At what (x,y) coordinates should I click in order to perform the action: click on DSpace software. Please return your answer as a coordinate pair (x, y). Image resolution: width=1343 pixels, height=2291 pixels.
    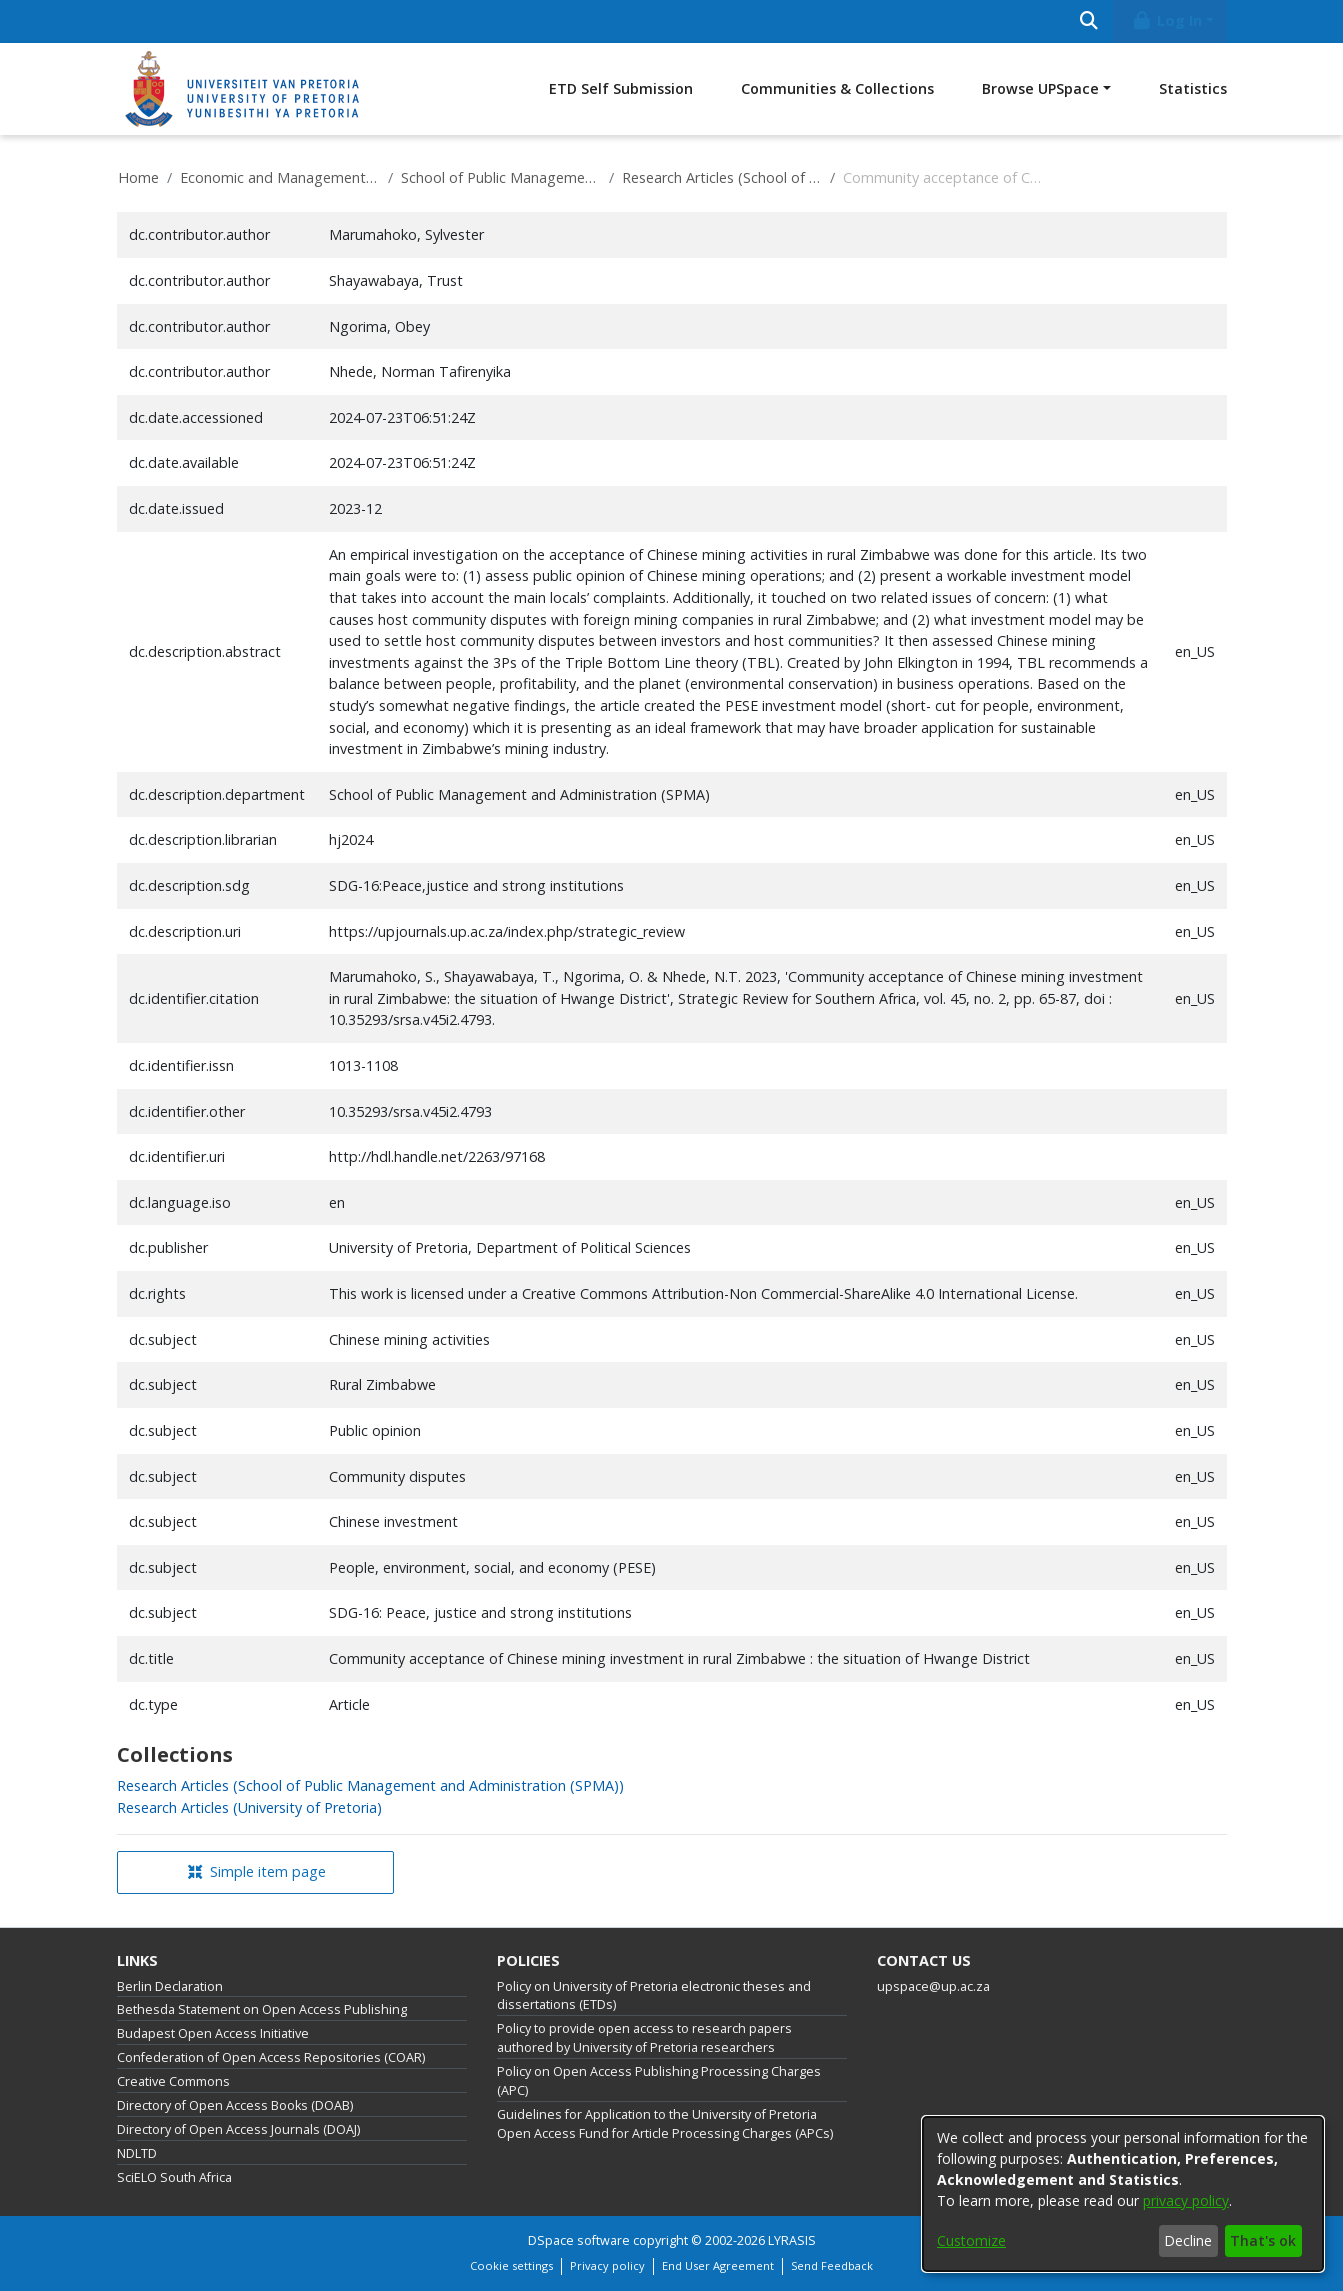
    Looking at the image, I should click on (579, 2240).